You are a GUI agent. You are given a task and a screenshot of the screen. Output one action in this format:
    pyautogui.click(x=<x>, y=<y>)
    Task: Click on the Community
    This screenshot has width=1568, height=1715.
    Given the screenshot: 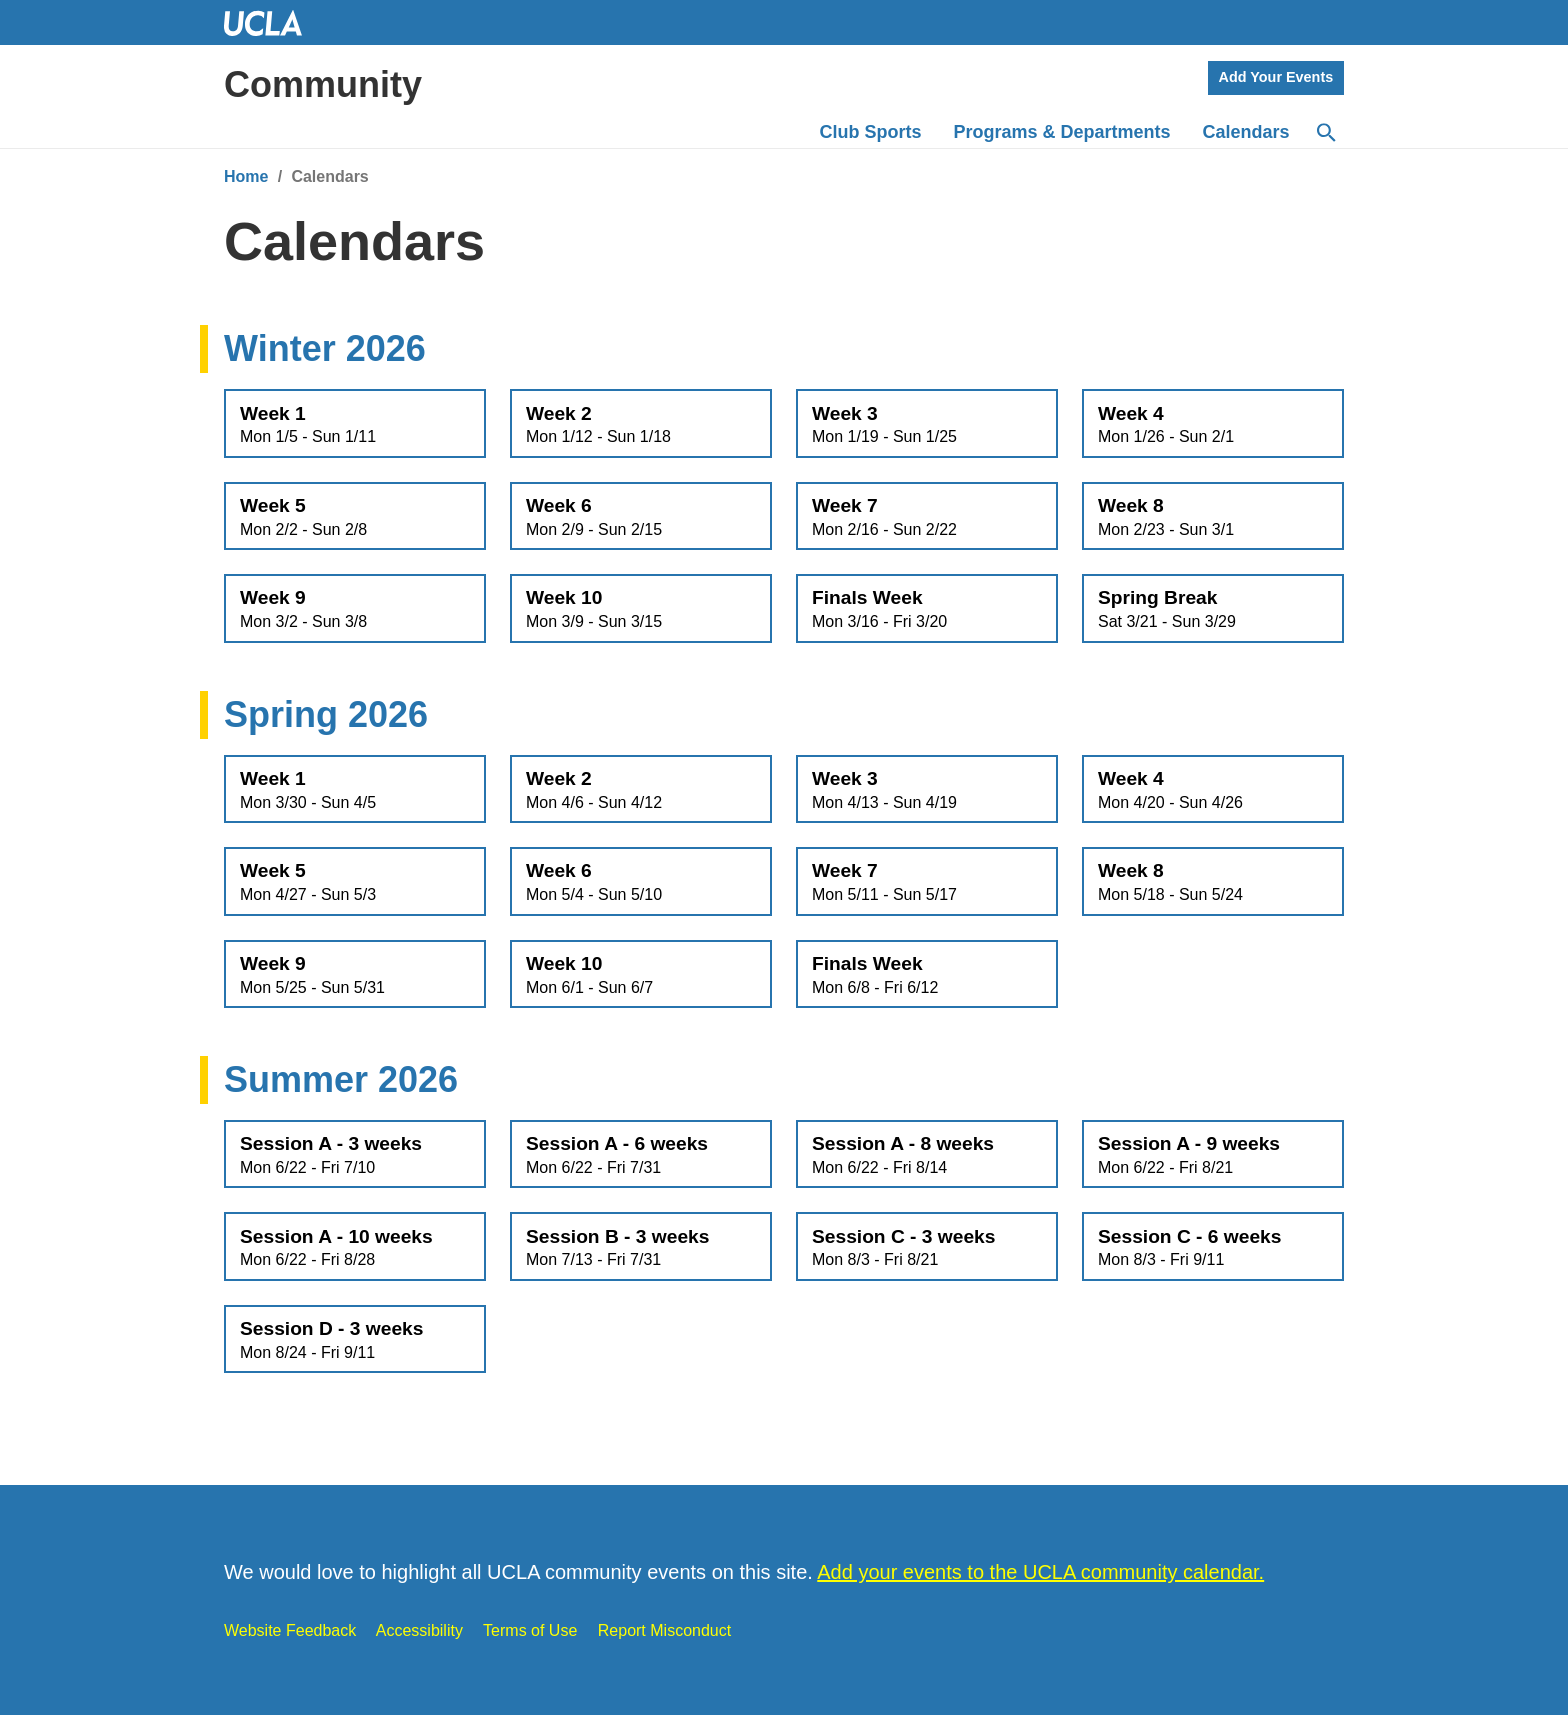 What is the action you would take?
    pyautogui.click(x=323, y=84)
    